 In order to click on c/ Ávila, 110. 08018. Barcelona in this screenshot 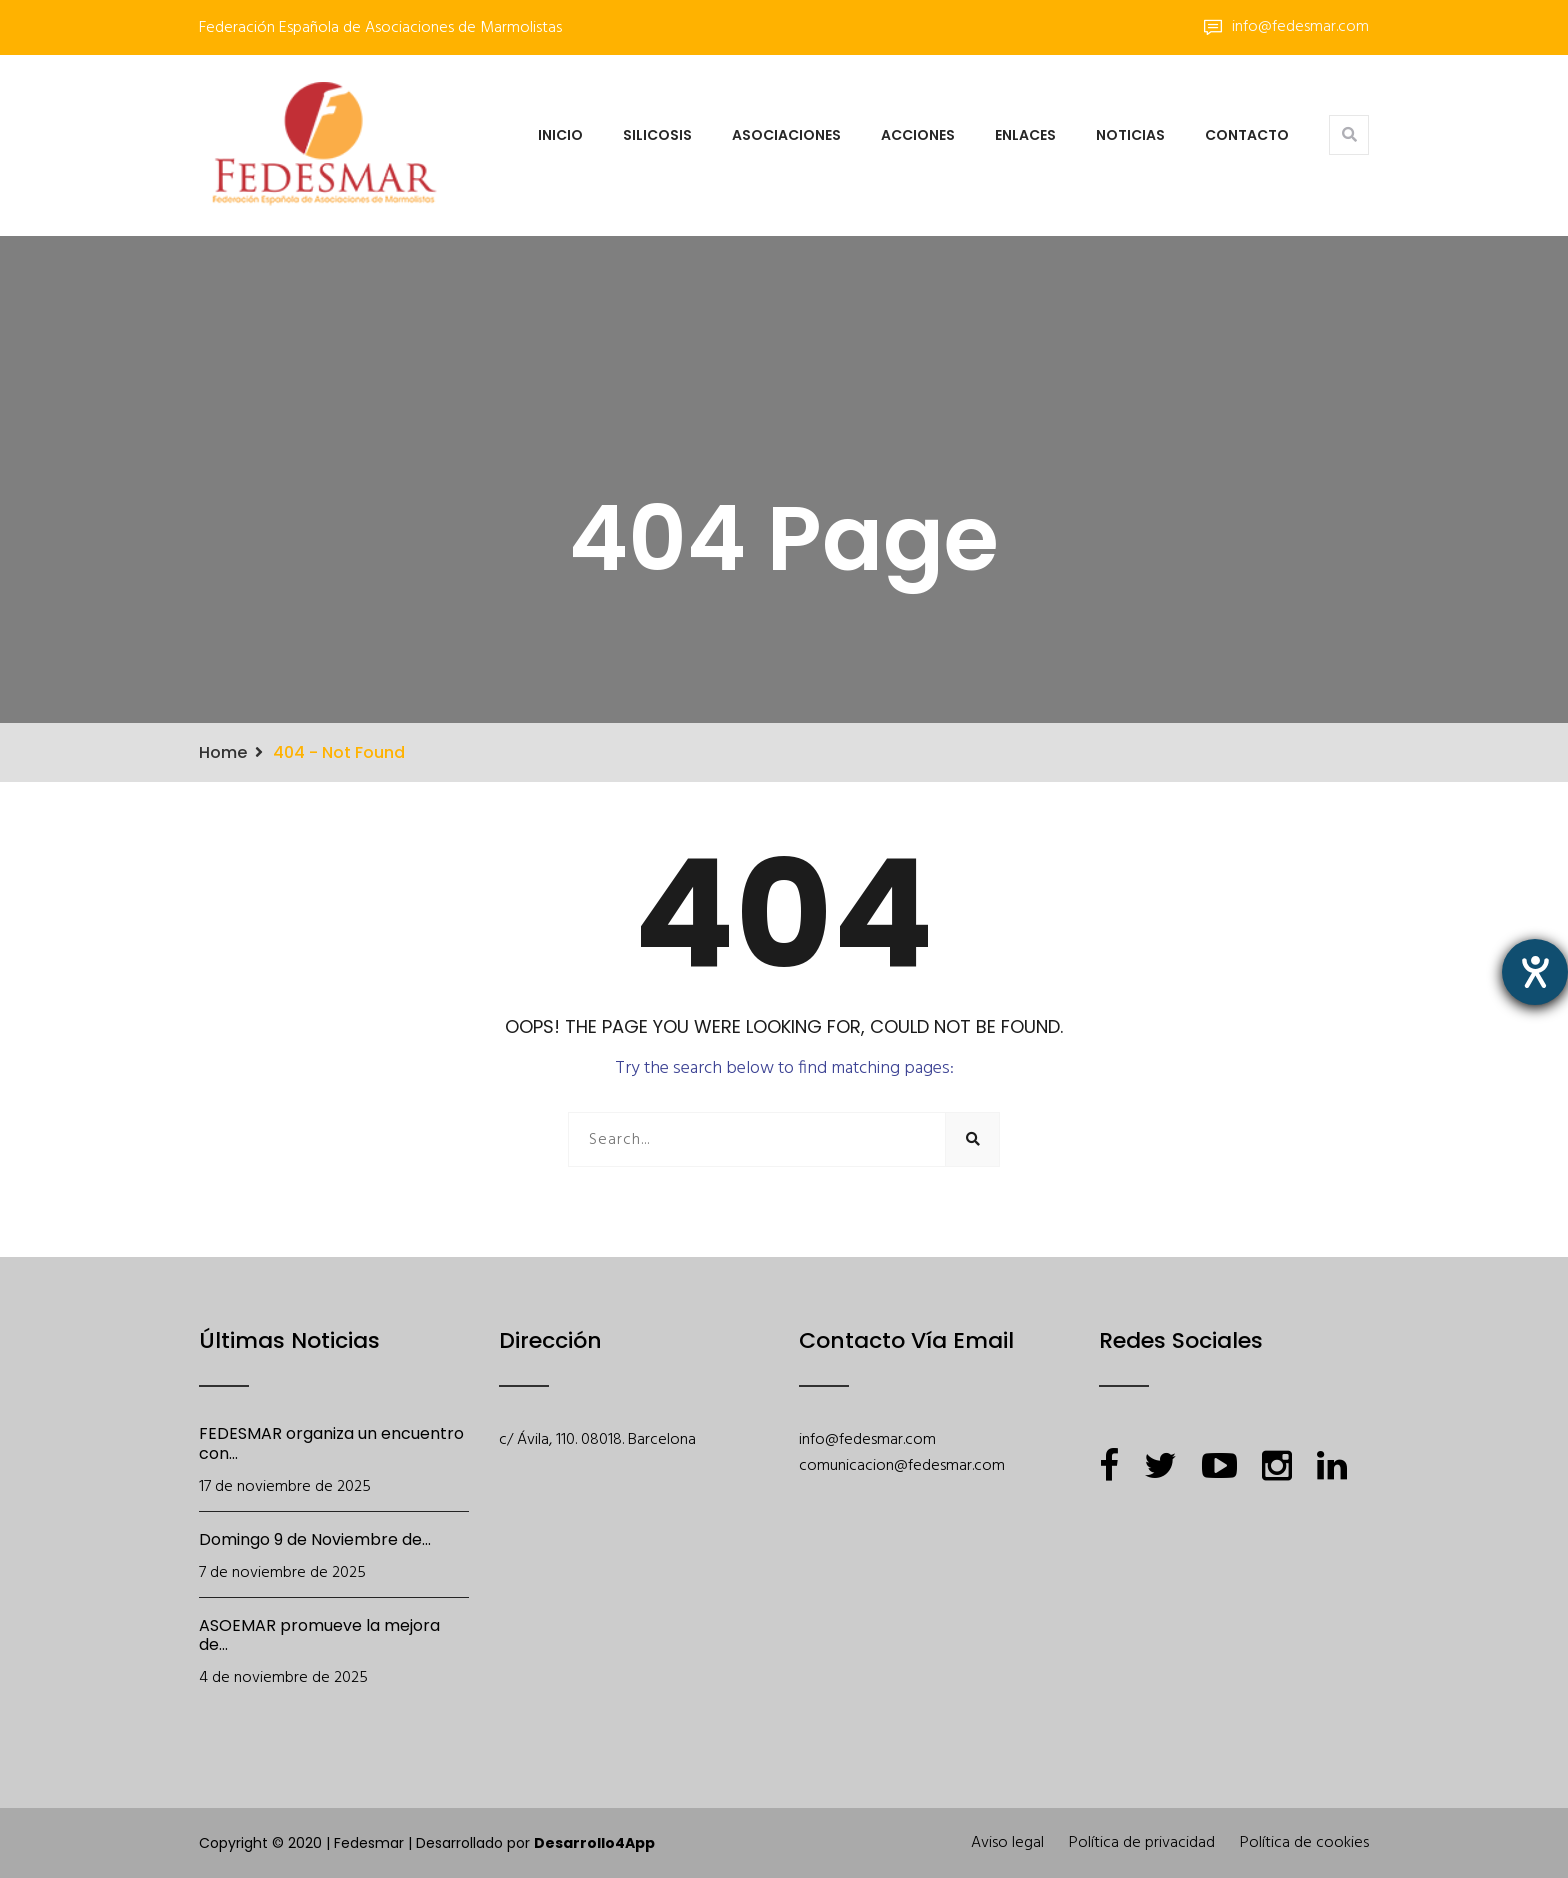, I will do `click(597, 1440)`.